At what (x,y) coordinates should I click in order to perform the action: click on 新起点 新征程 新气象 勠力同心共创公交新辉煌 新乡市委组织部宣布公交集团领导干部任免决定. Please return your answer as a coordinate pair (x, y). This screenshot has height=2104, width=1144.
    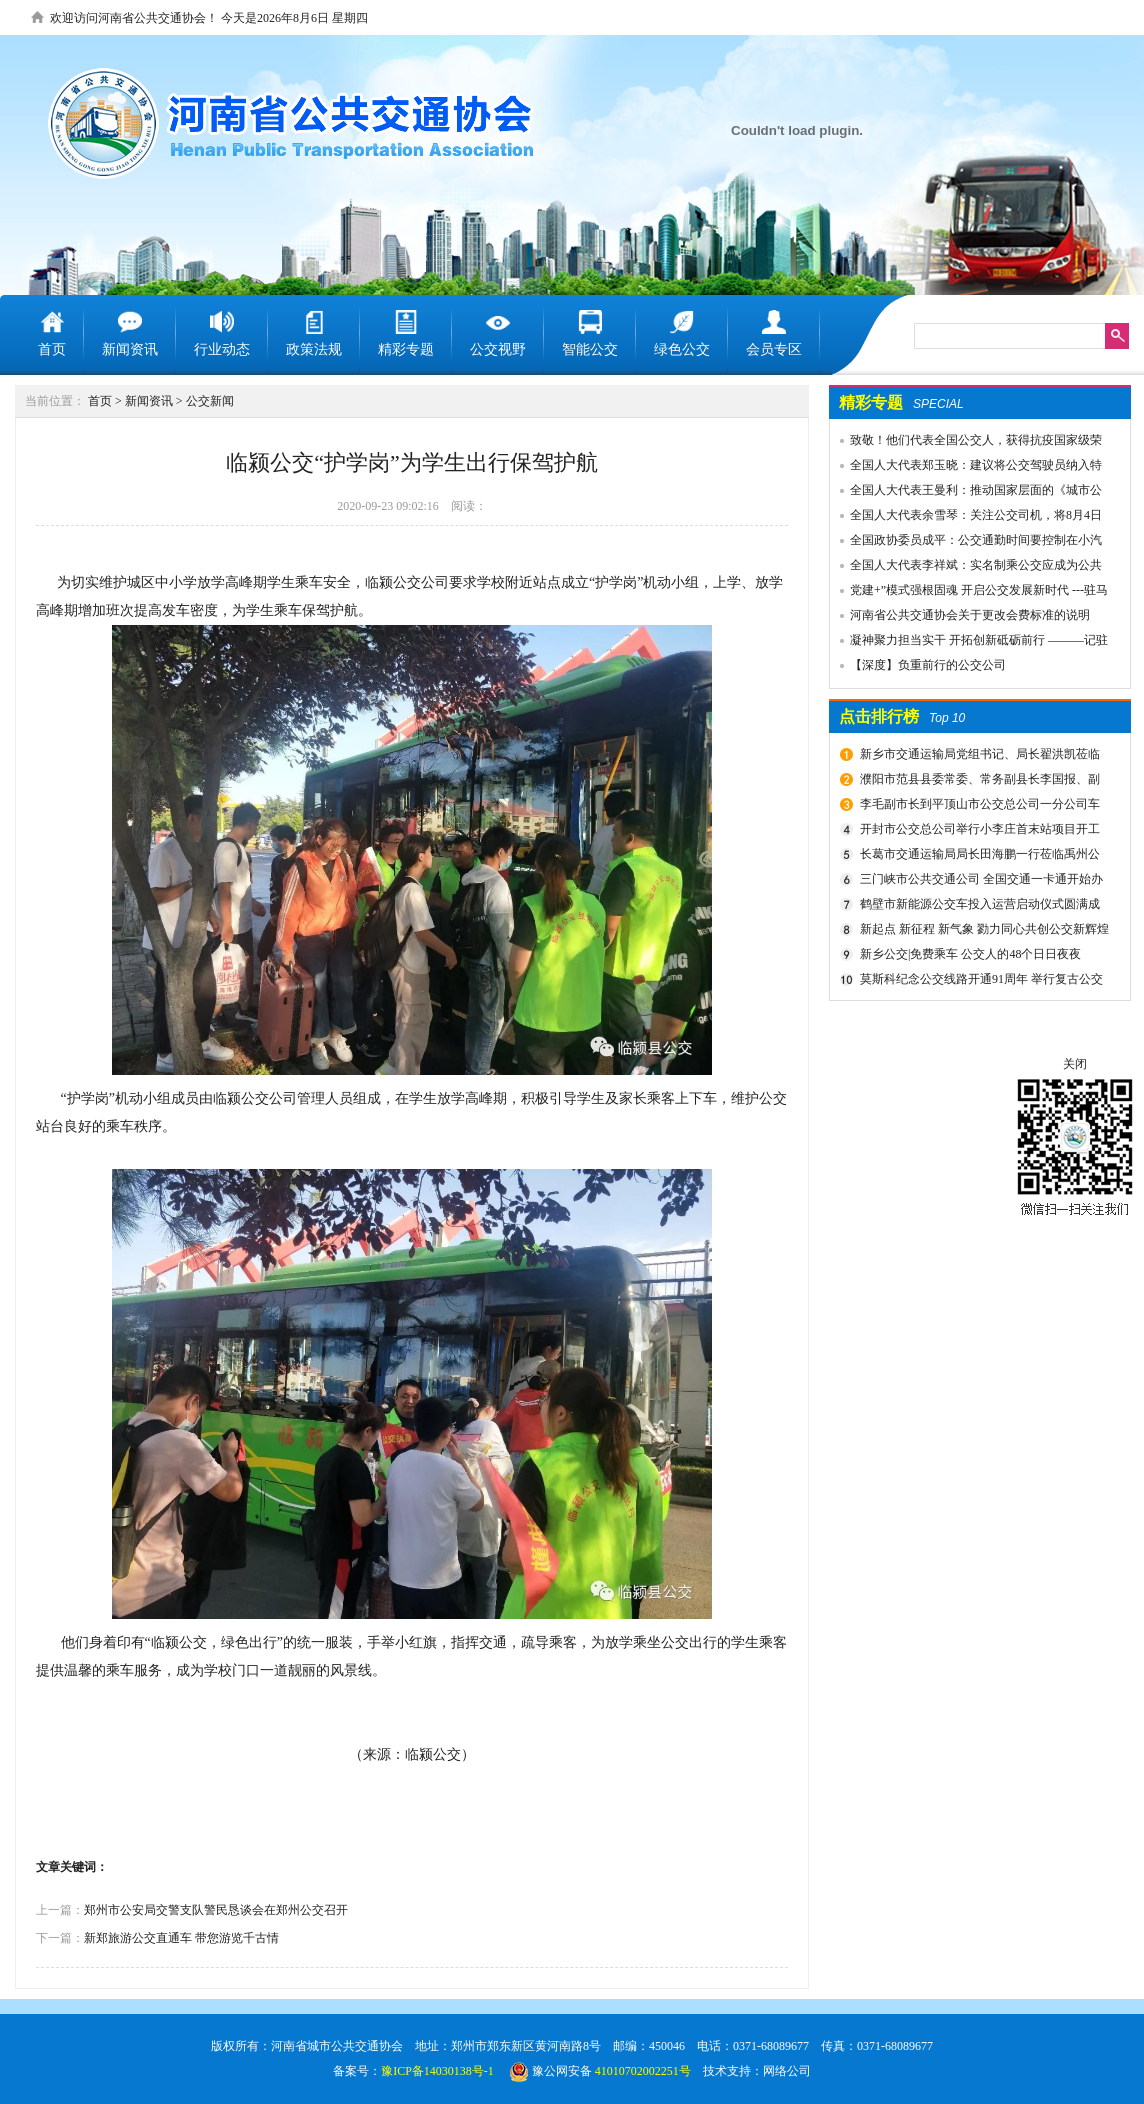
    Looking at the image, I should click on (982, 932).